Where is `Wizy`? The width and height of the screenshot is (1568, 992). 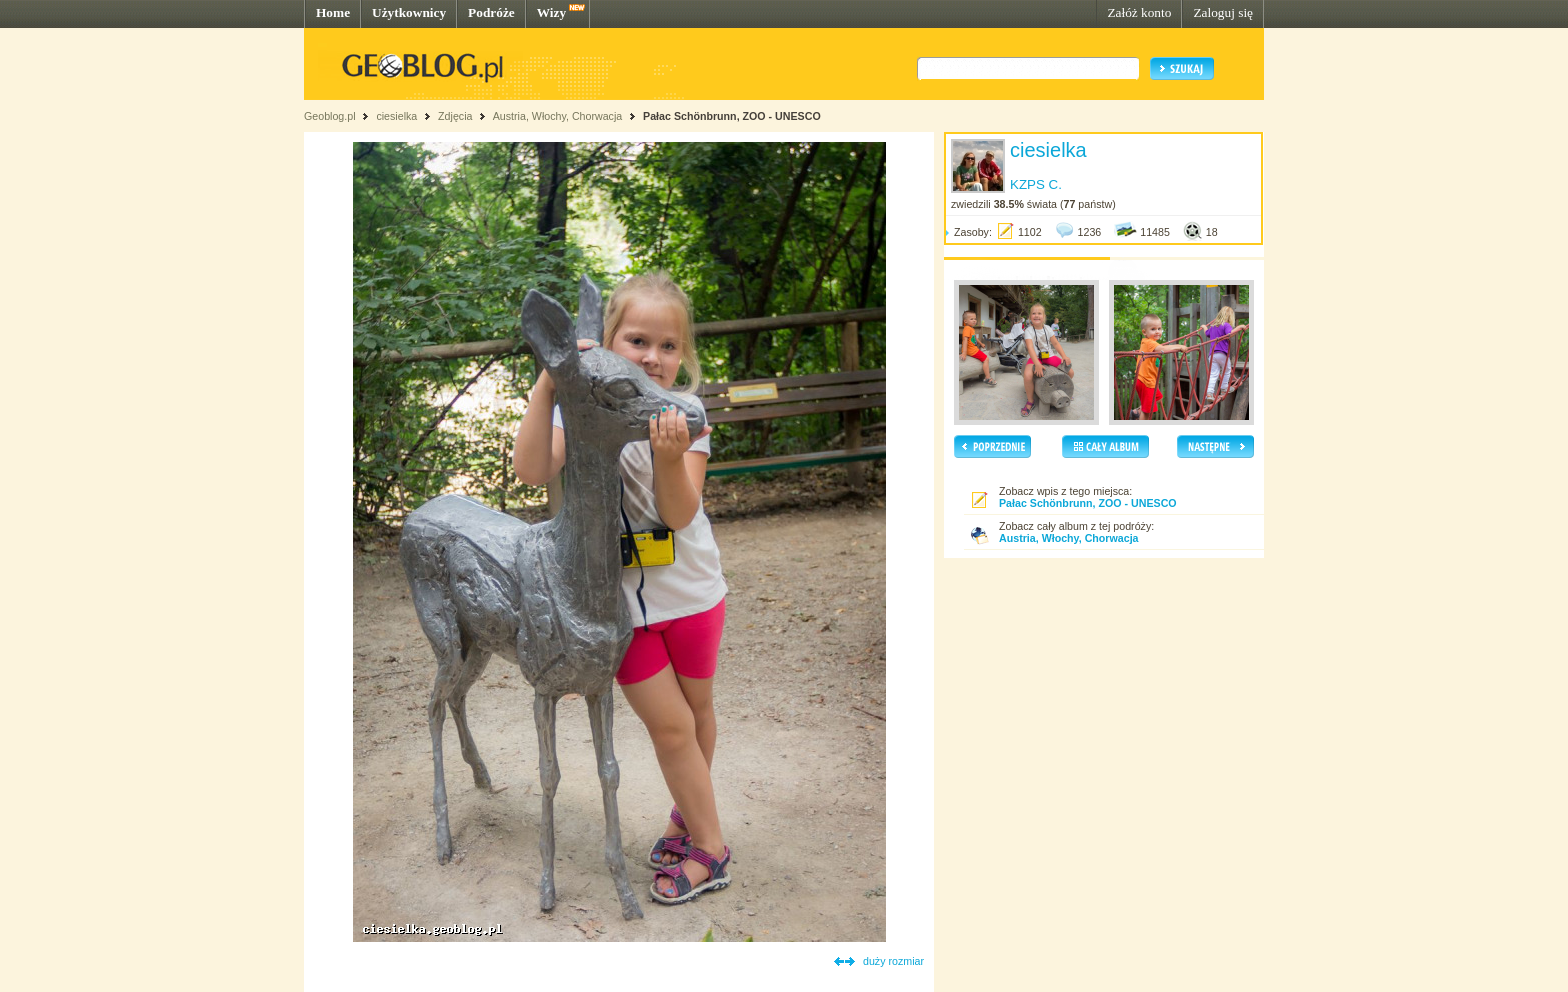 Wizy is located at coordinates (551, 12).